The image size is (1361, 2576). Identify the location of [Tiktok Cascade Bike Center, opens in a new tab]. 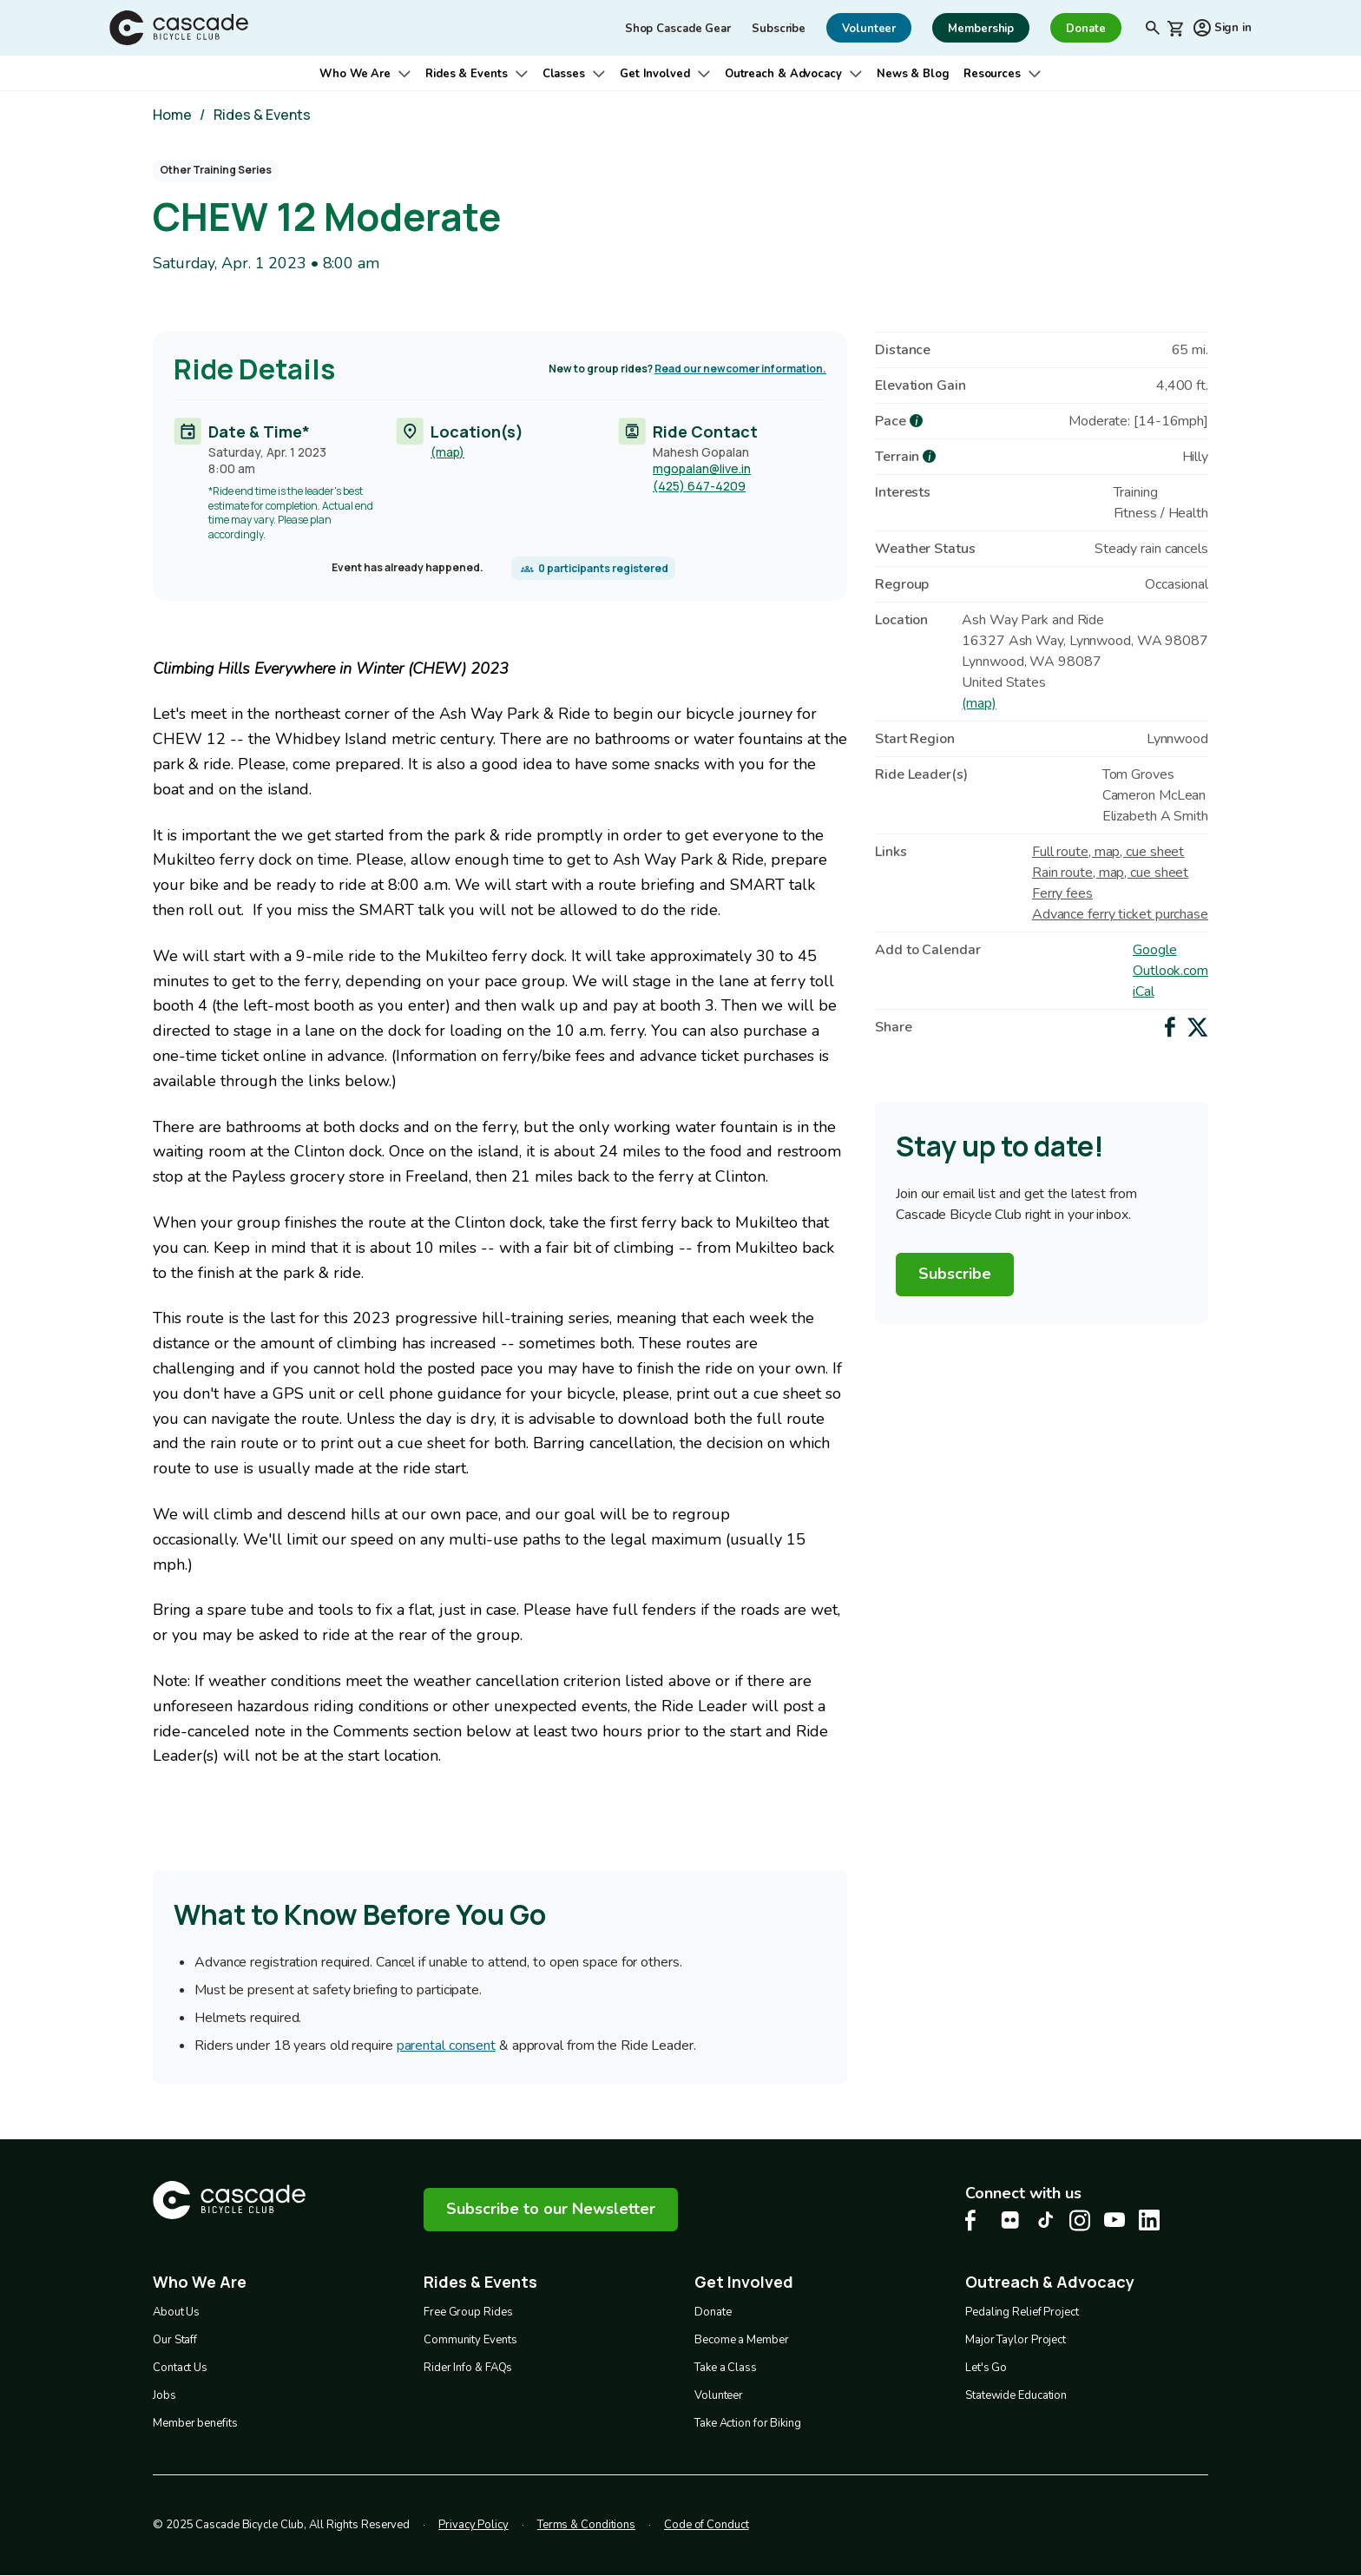
(1045, 2219).